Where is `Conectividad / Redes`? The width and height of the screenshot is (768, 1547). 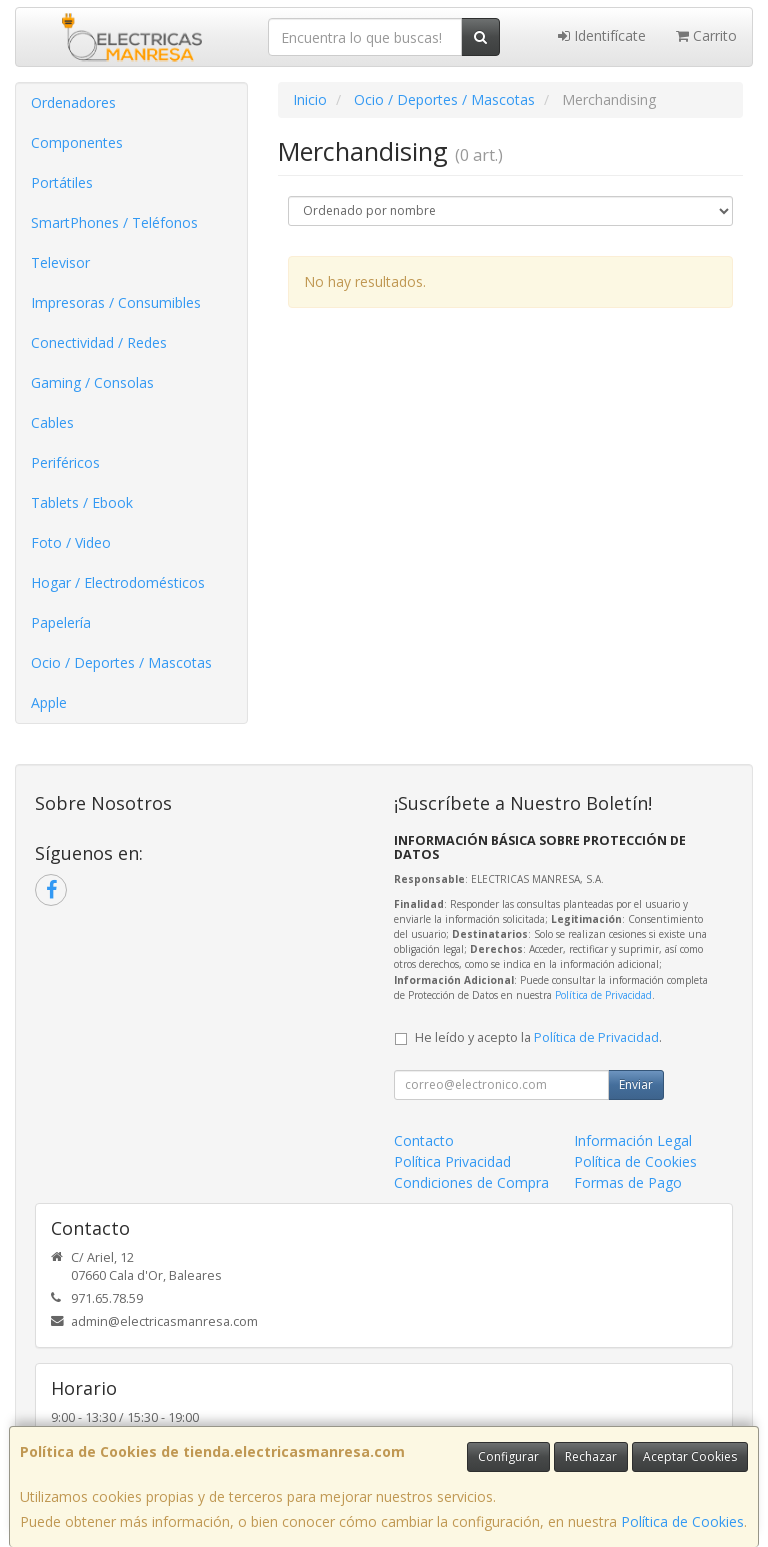 Conectividad / Redes is located at coordinates (99, 342).